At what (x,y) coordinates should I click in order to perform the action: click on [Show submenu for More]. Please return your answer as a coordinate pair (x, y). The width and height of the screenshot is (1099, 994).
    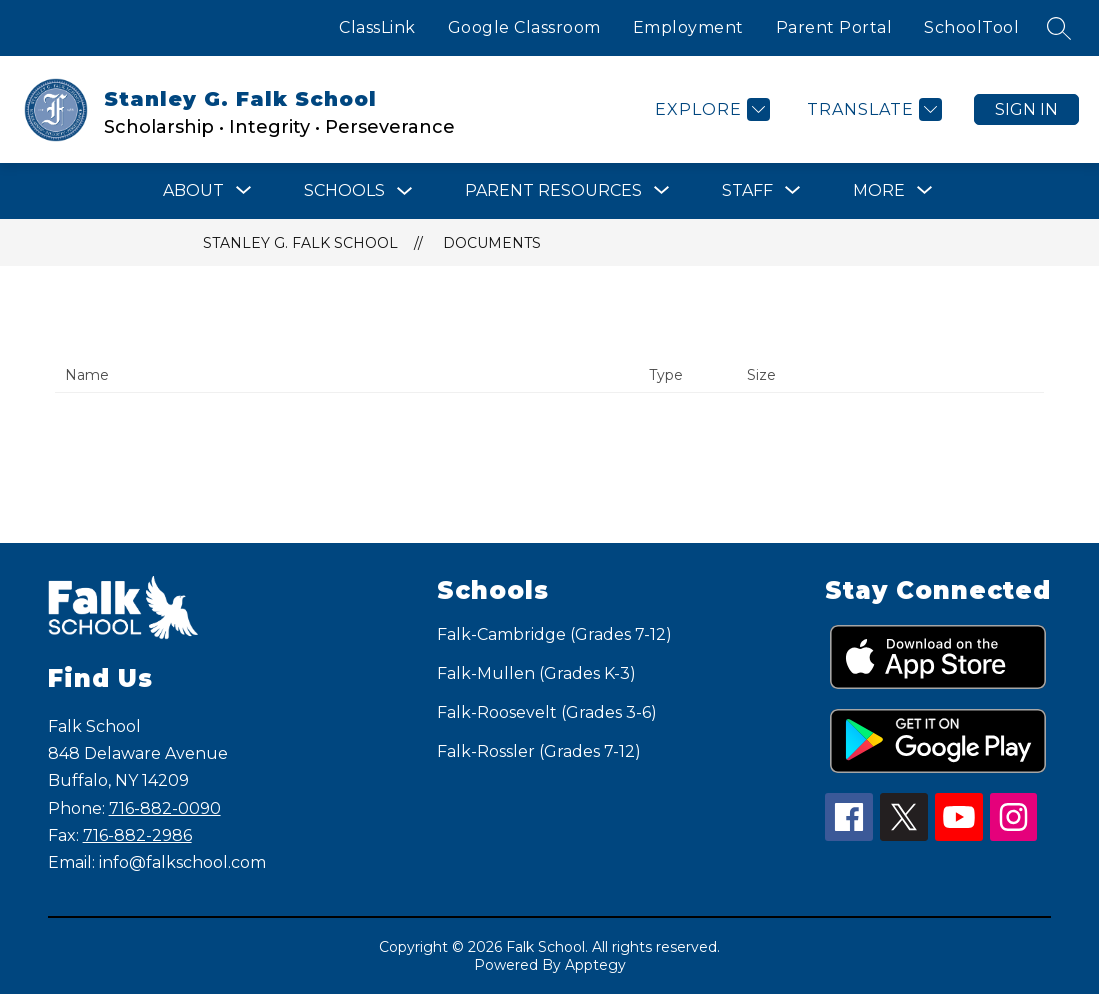
    Looking at the image, I should click on (879, 191).